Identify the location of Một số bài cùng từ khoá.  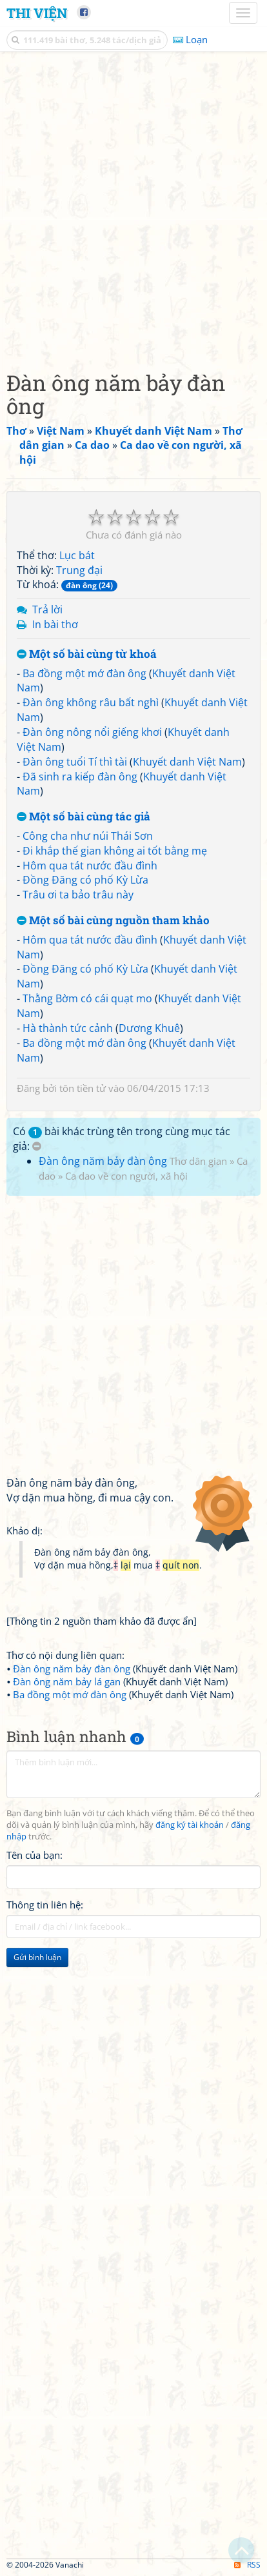
(87, 654).